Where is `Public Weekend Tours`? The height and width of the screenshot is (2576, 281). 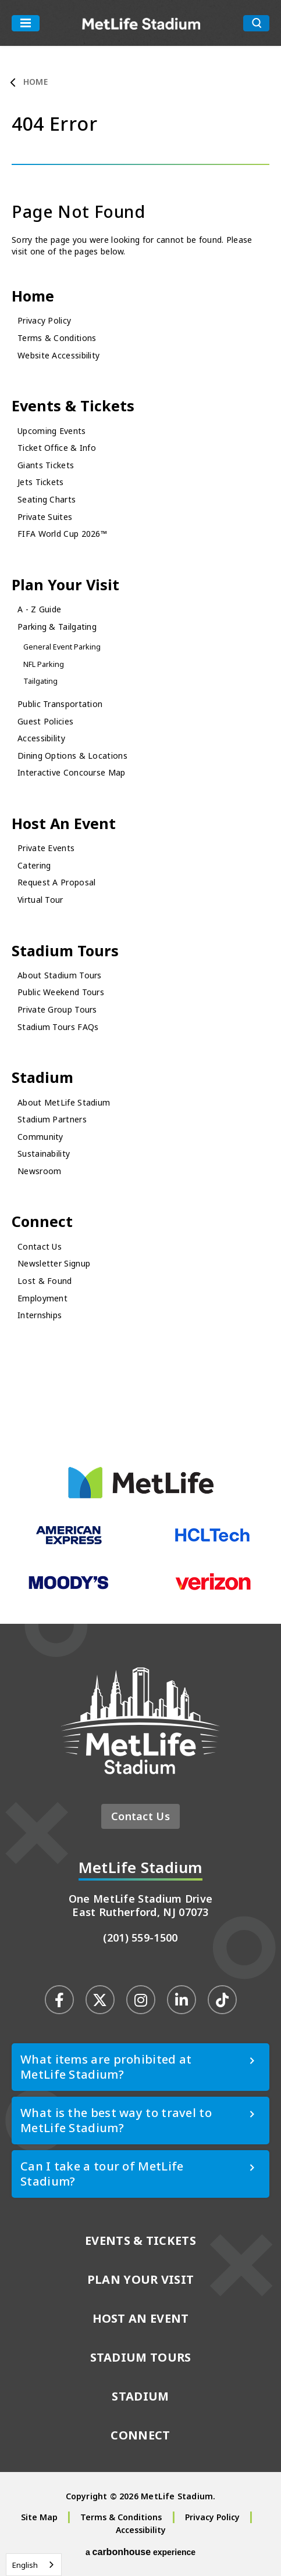 Public Weekend Tours is located at coordinates (60, 992).